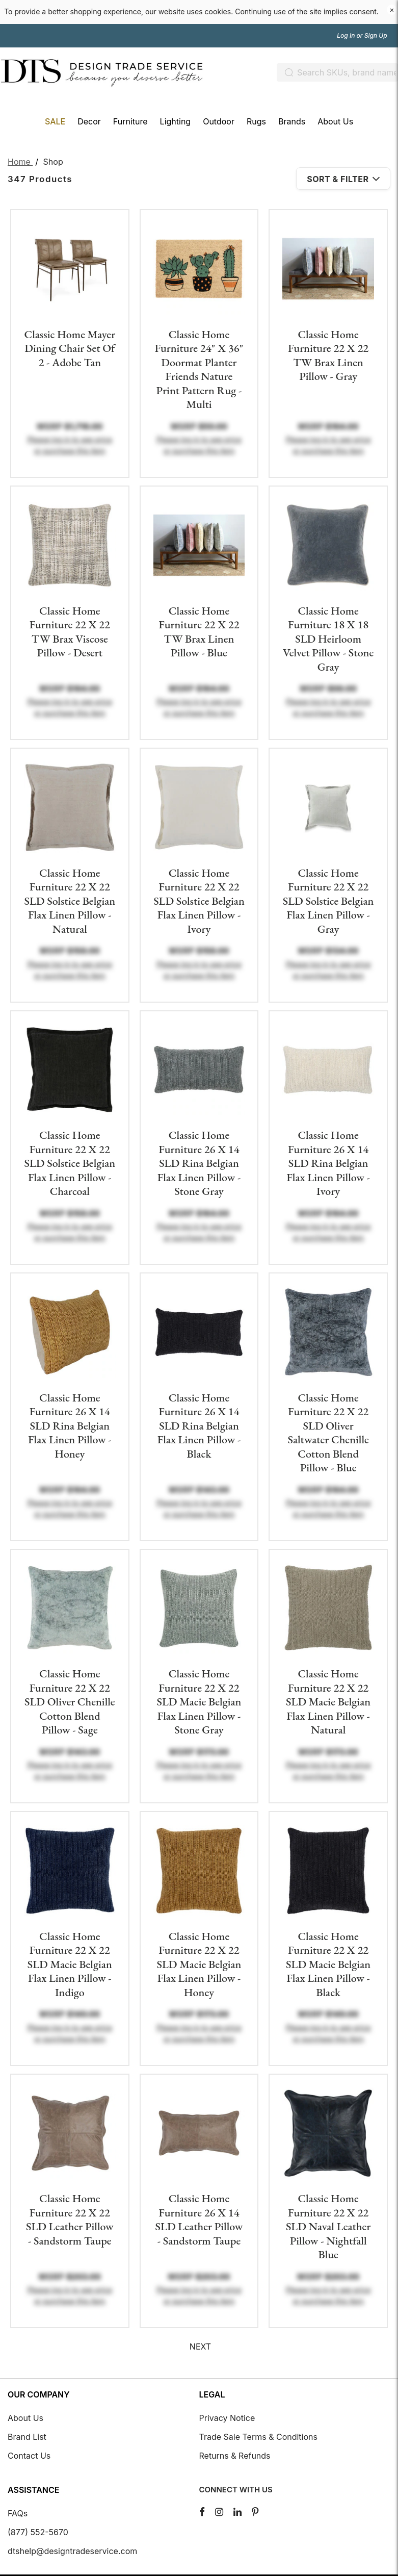 Image resolution: width=398 pixels, height=2576 pixels. What do you see at coordinates (200, 2346) in the screenshot?
I see `Next` at bounding box center [200, 2346].